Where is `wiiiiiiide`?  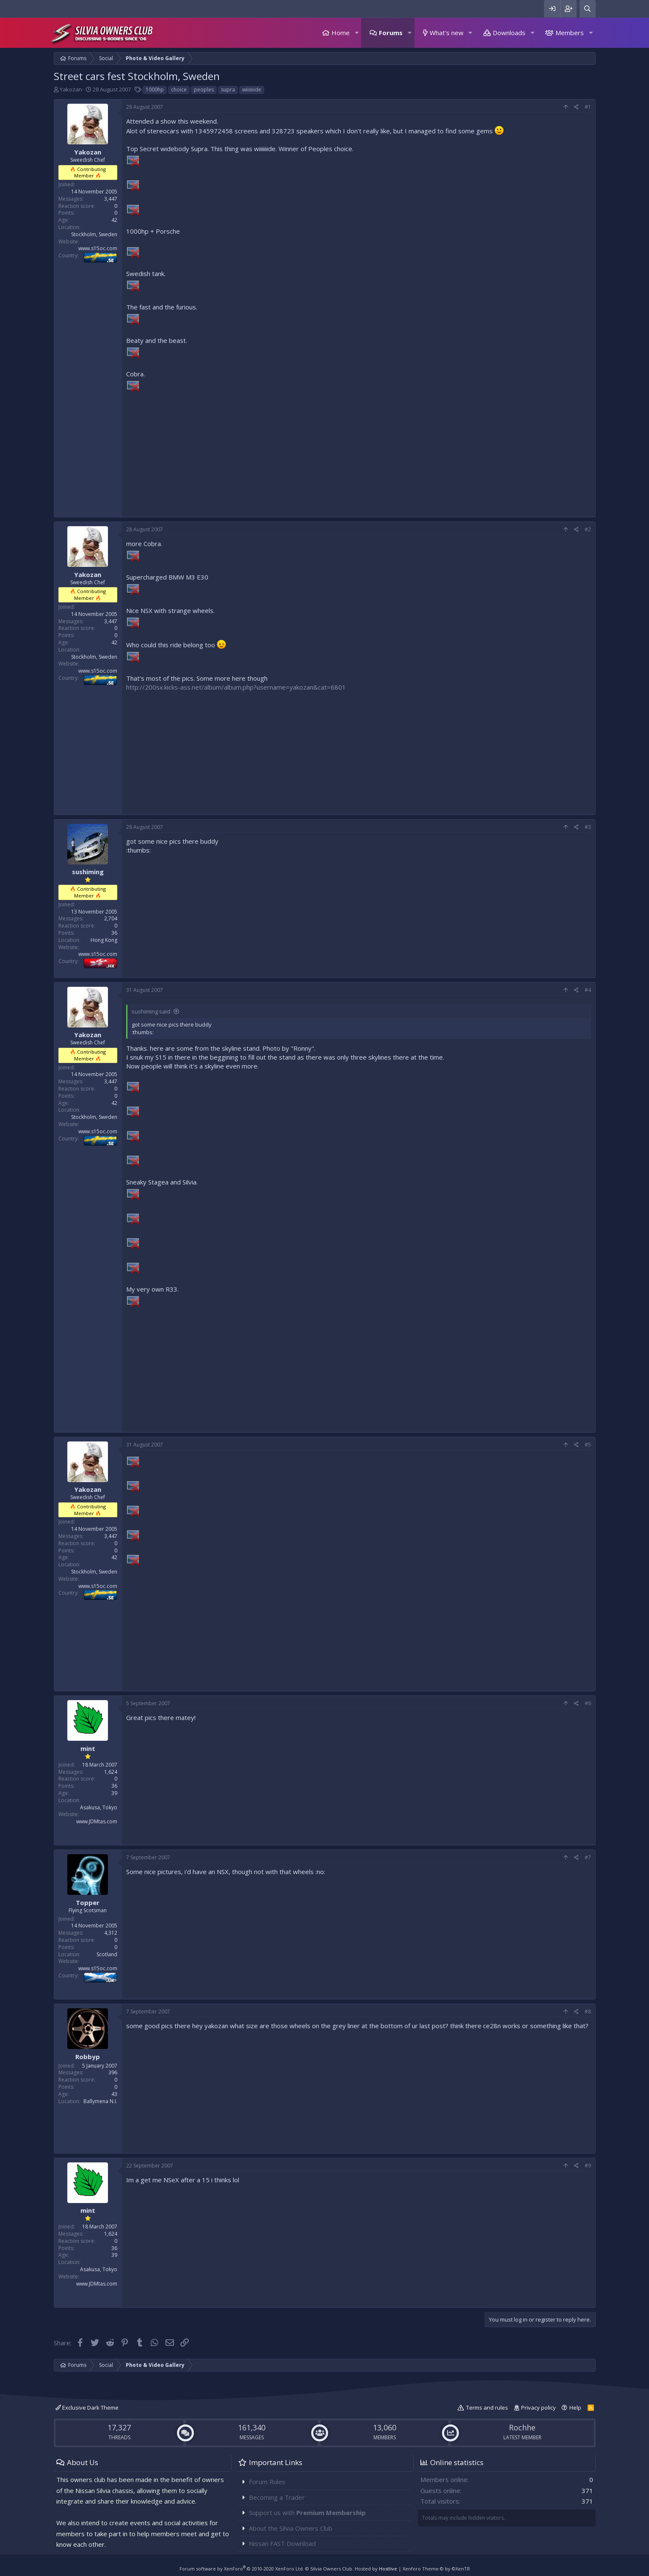
wiiiiiiide is located at coordinates (251, 89).